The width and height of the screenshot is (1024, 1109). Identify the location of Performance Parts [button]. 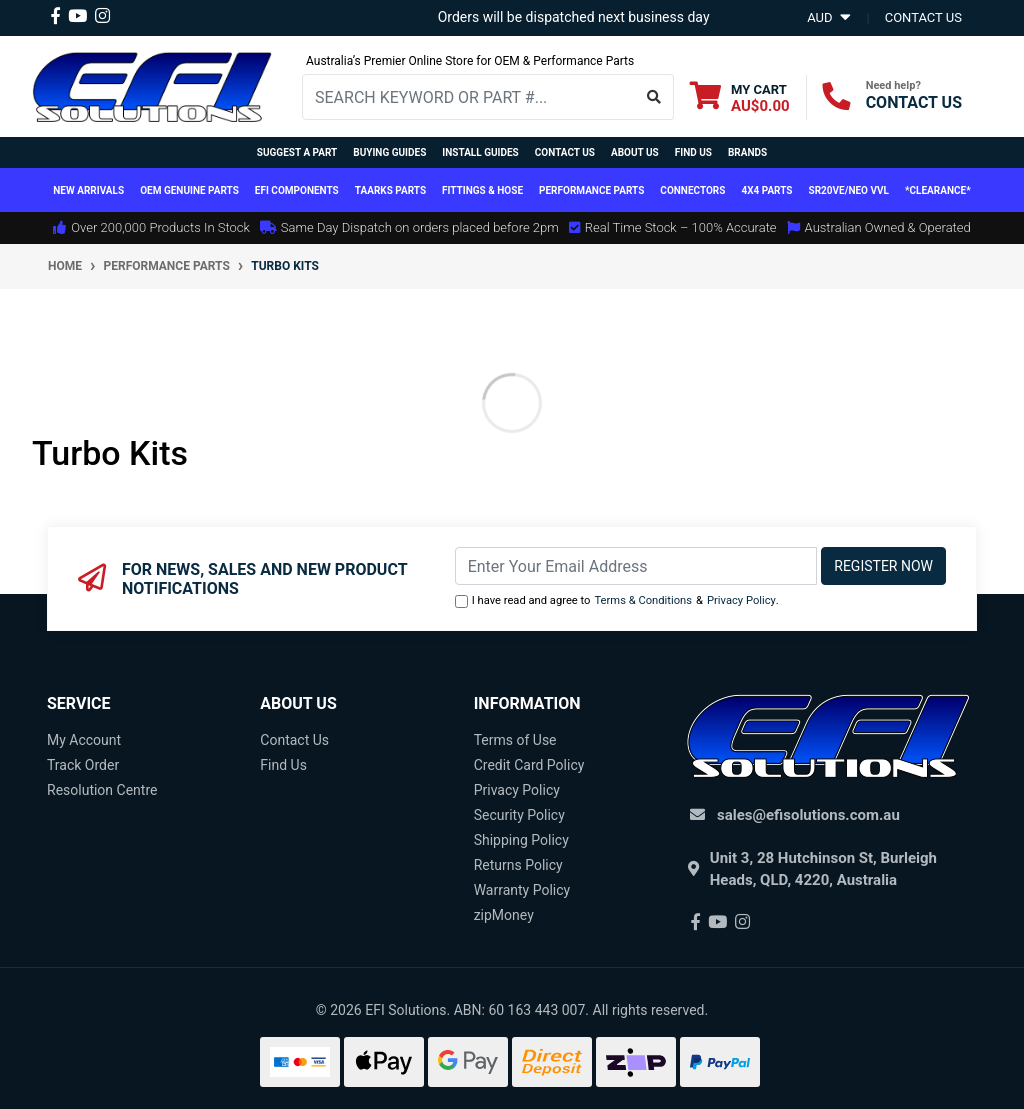
(591, 190).